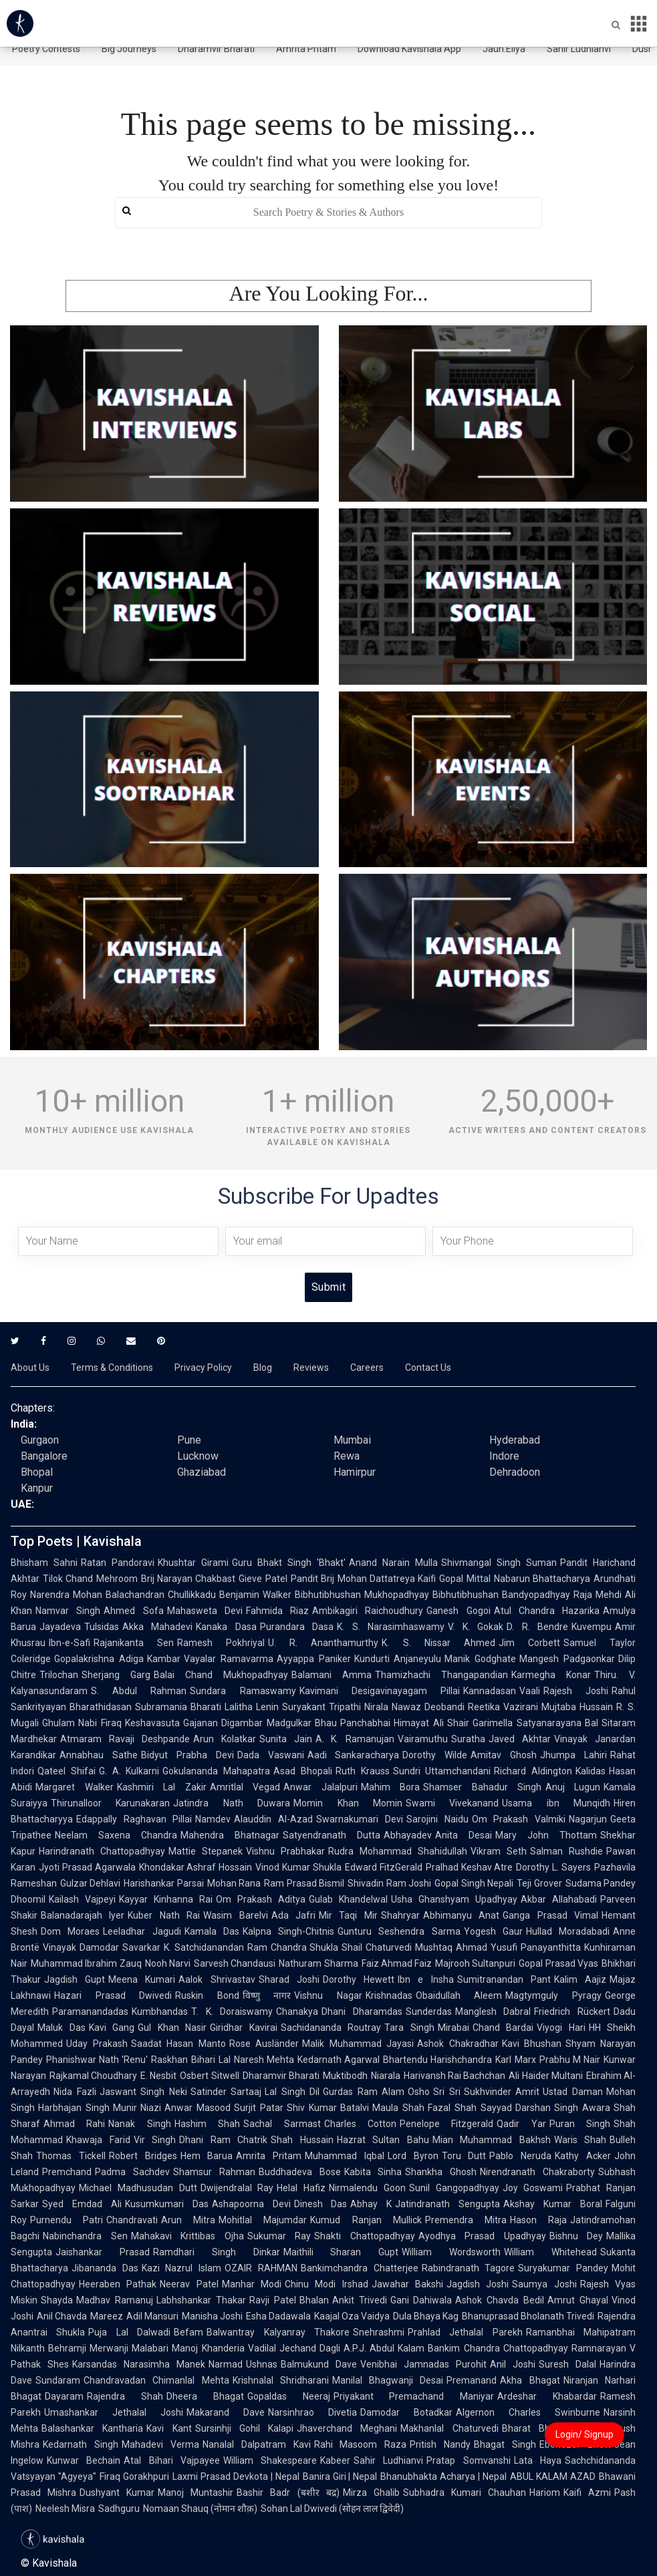 This screenshot has height=2576, width=657. Describe the element at coordinates (335, 1707) in the screenshot. I see `Suryakant Tripathi Nirala` at that location.